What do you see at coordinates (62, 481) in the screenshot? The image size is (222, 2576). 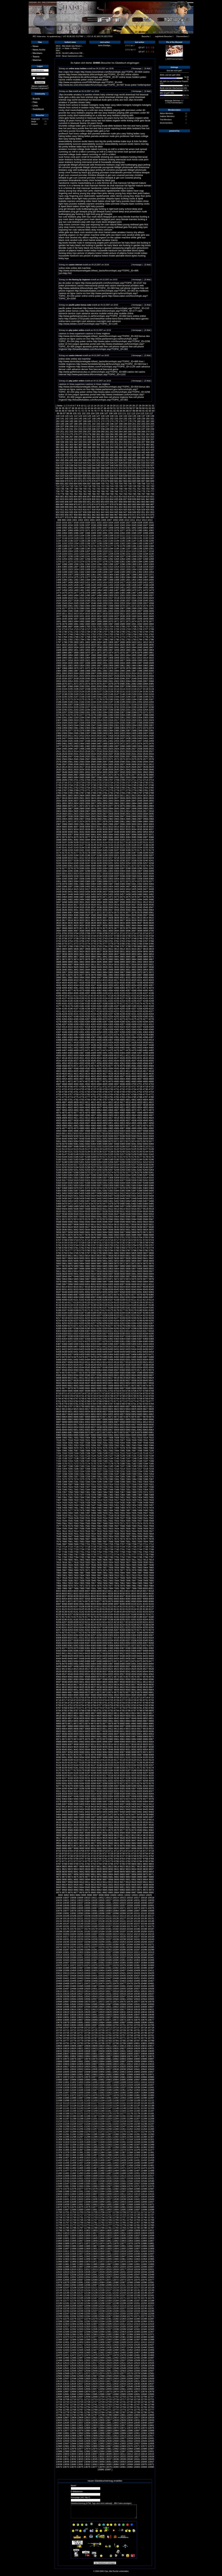 I see `669` at bounding box center [62, 481].